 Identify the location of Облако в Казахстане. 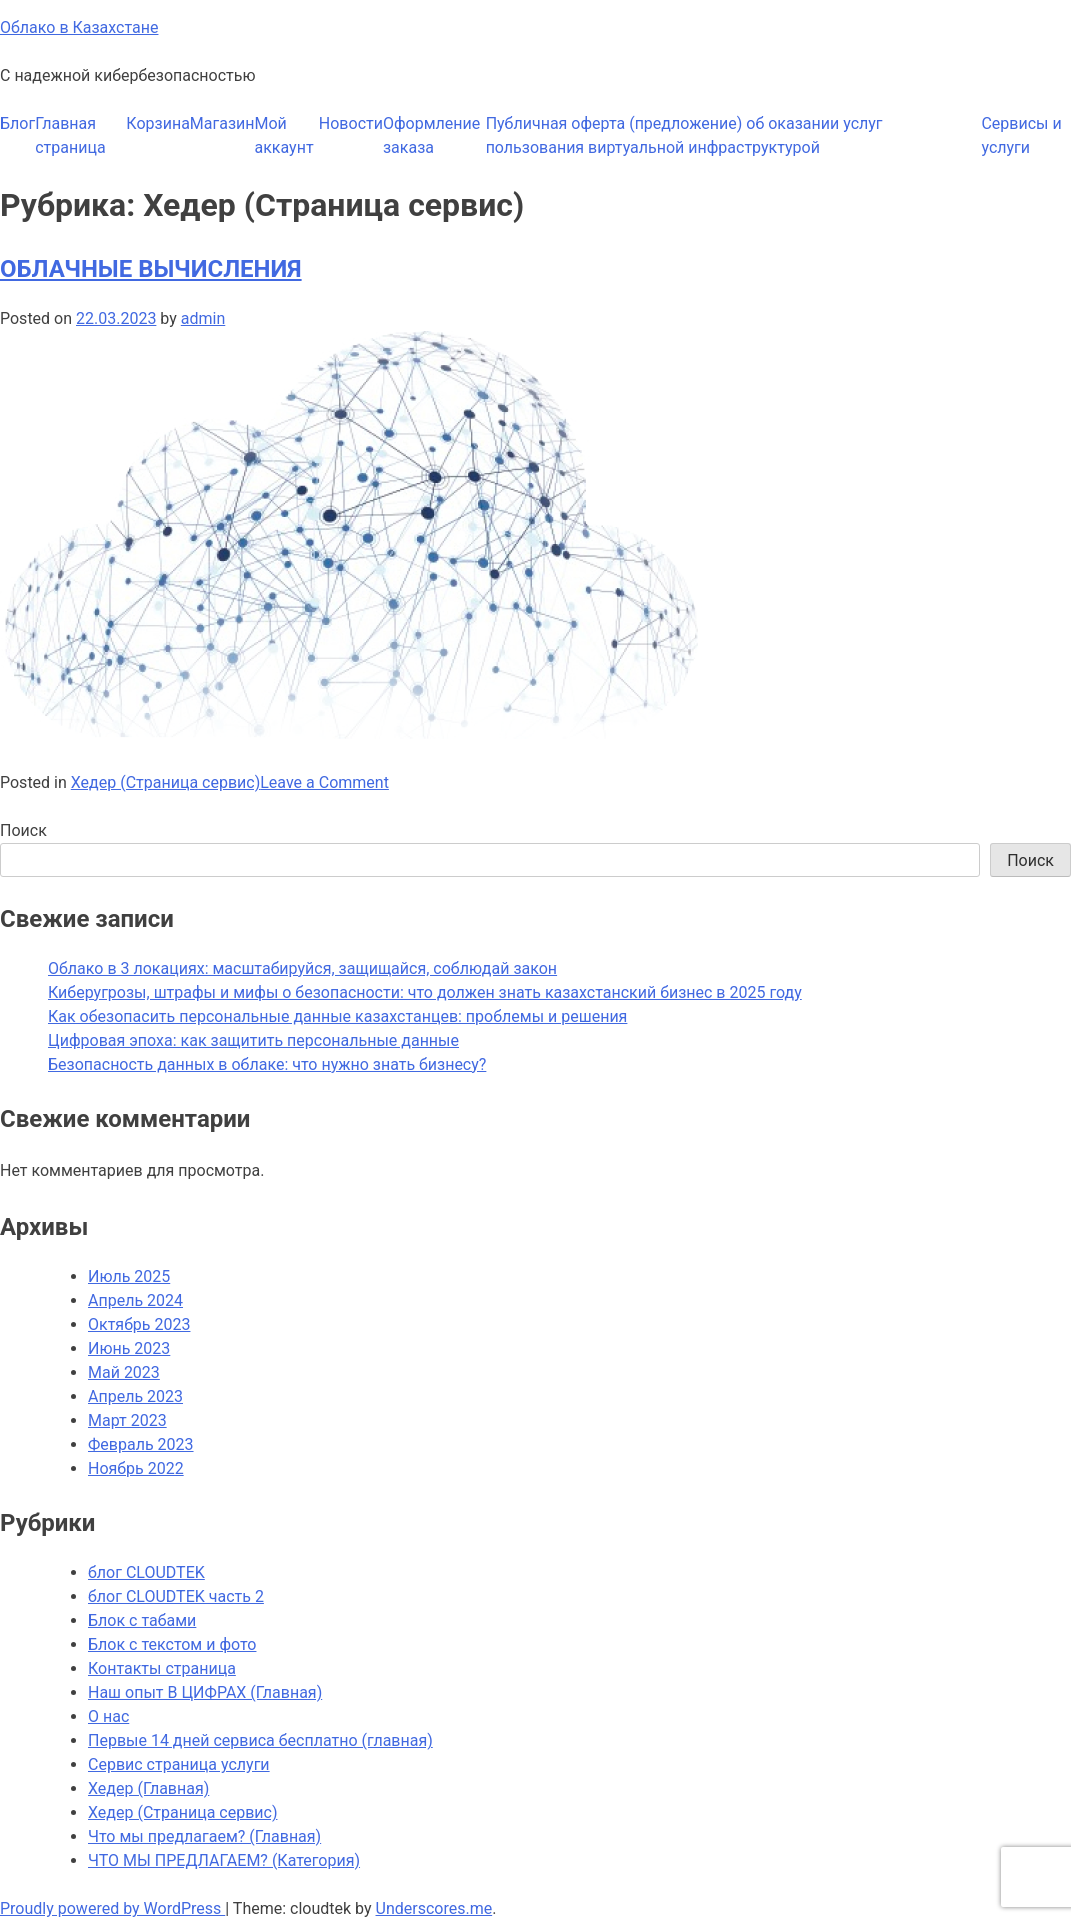
(79, 27).